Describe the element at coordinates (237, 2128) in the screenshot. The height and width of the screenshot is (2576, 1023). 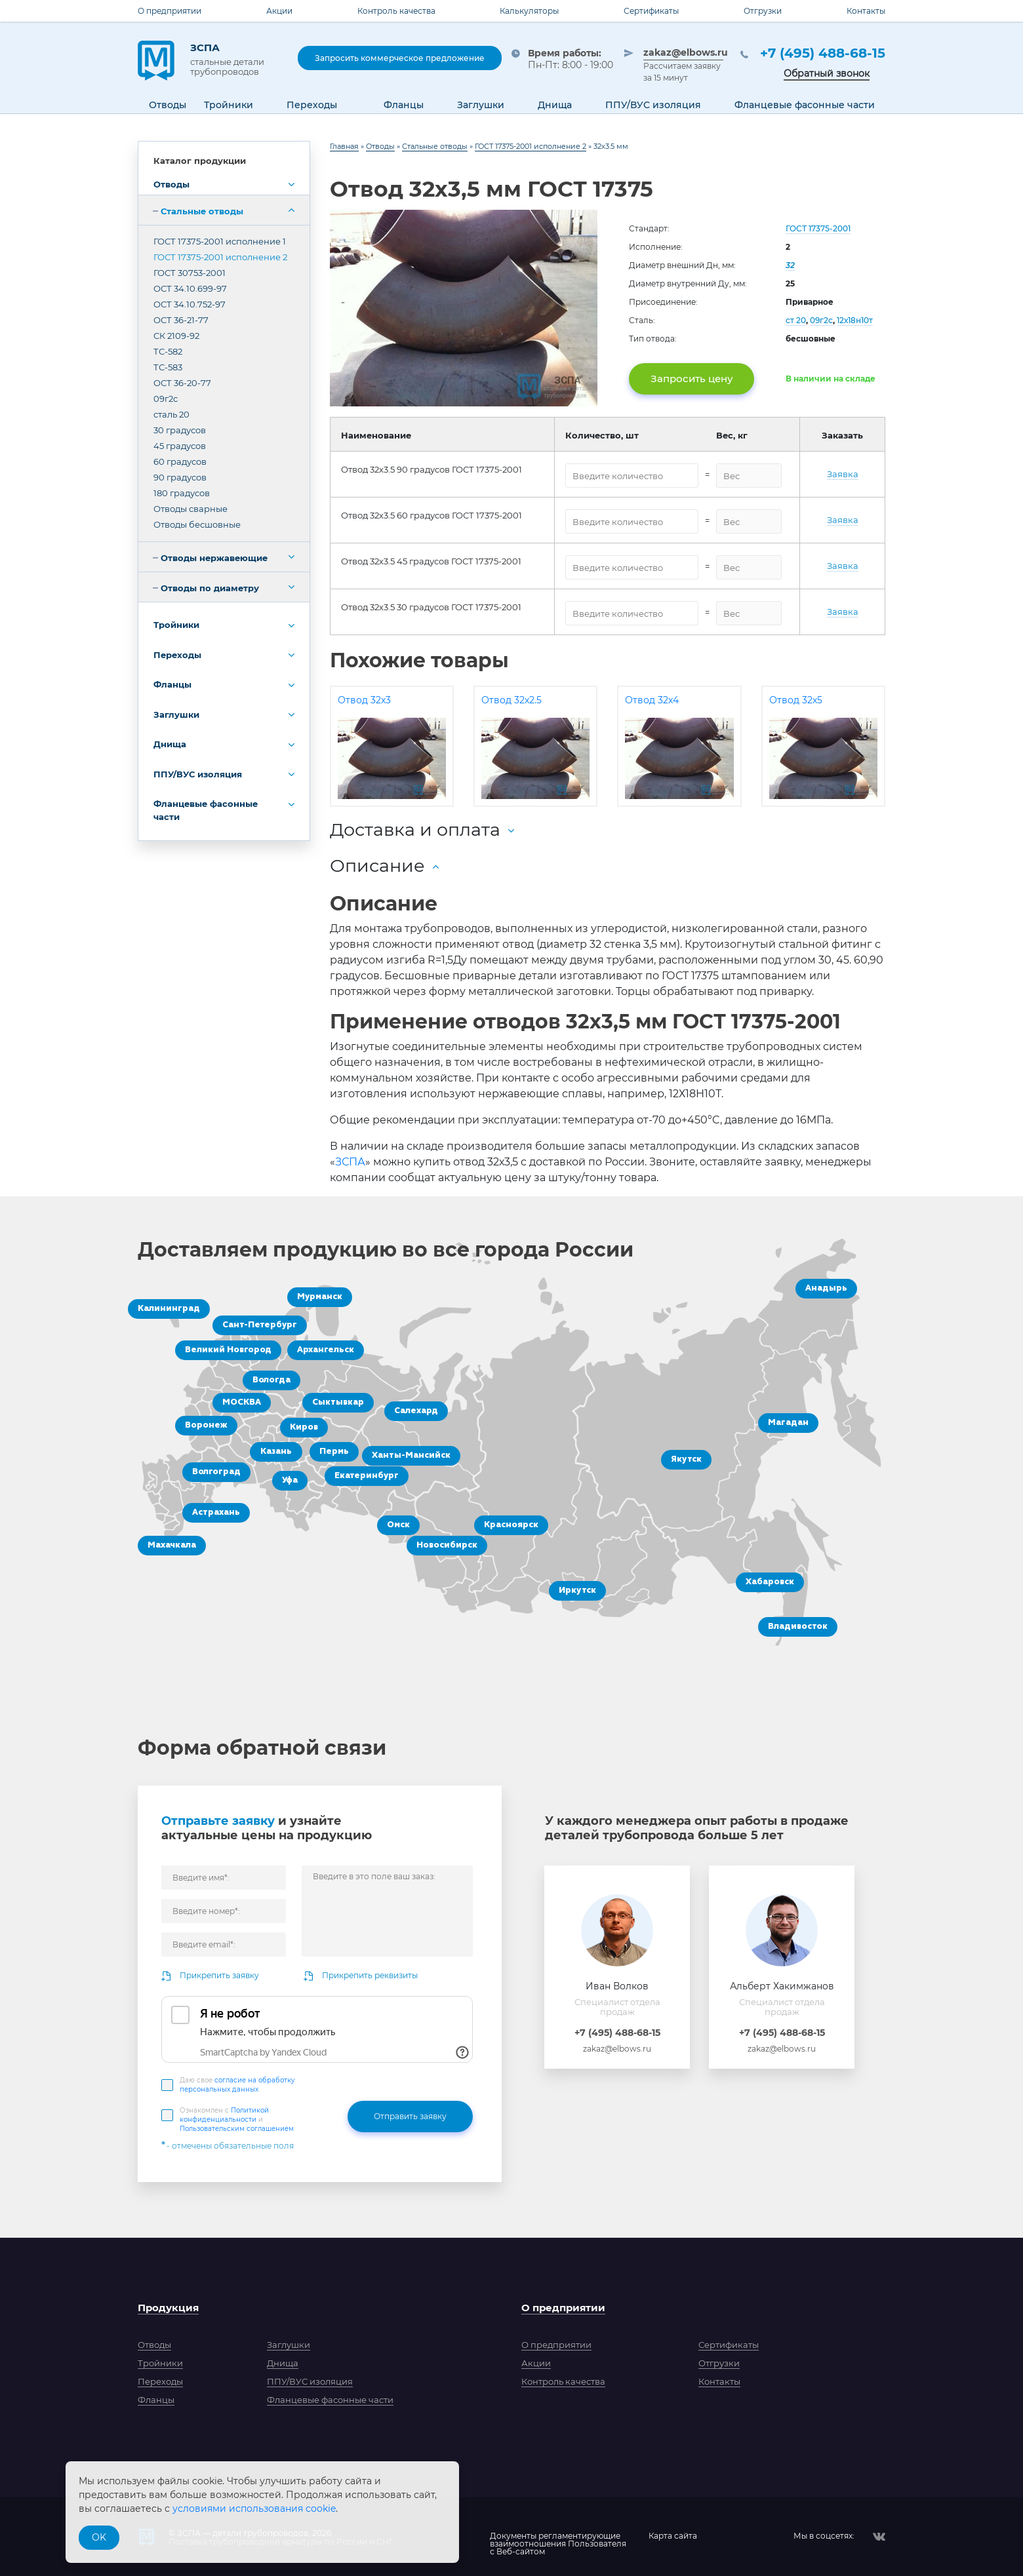
I see `Пользовательским соглашением` at that location.